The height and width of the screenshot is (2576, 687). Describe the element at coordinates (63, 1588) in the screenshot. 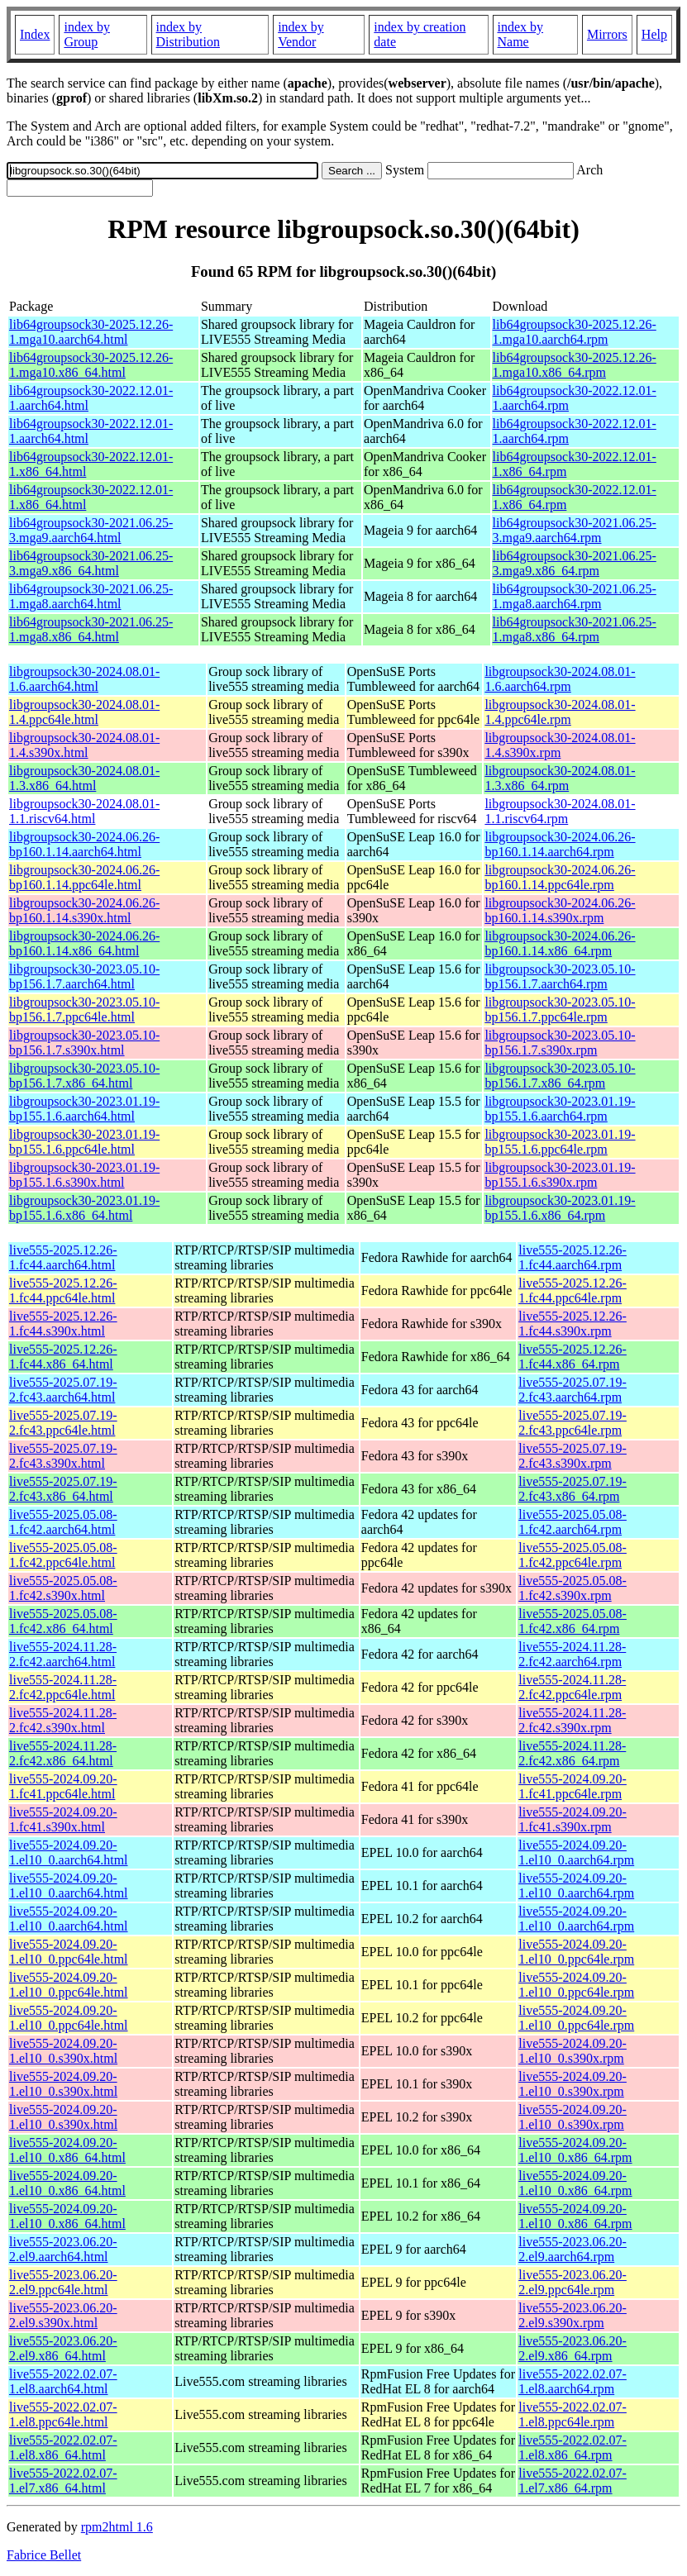

I see `live555-2025.05.08-1.fc42.s390x.html` at that location.